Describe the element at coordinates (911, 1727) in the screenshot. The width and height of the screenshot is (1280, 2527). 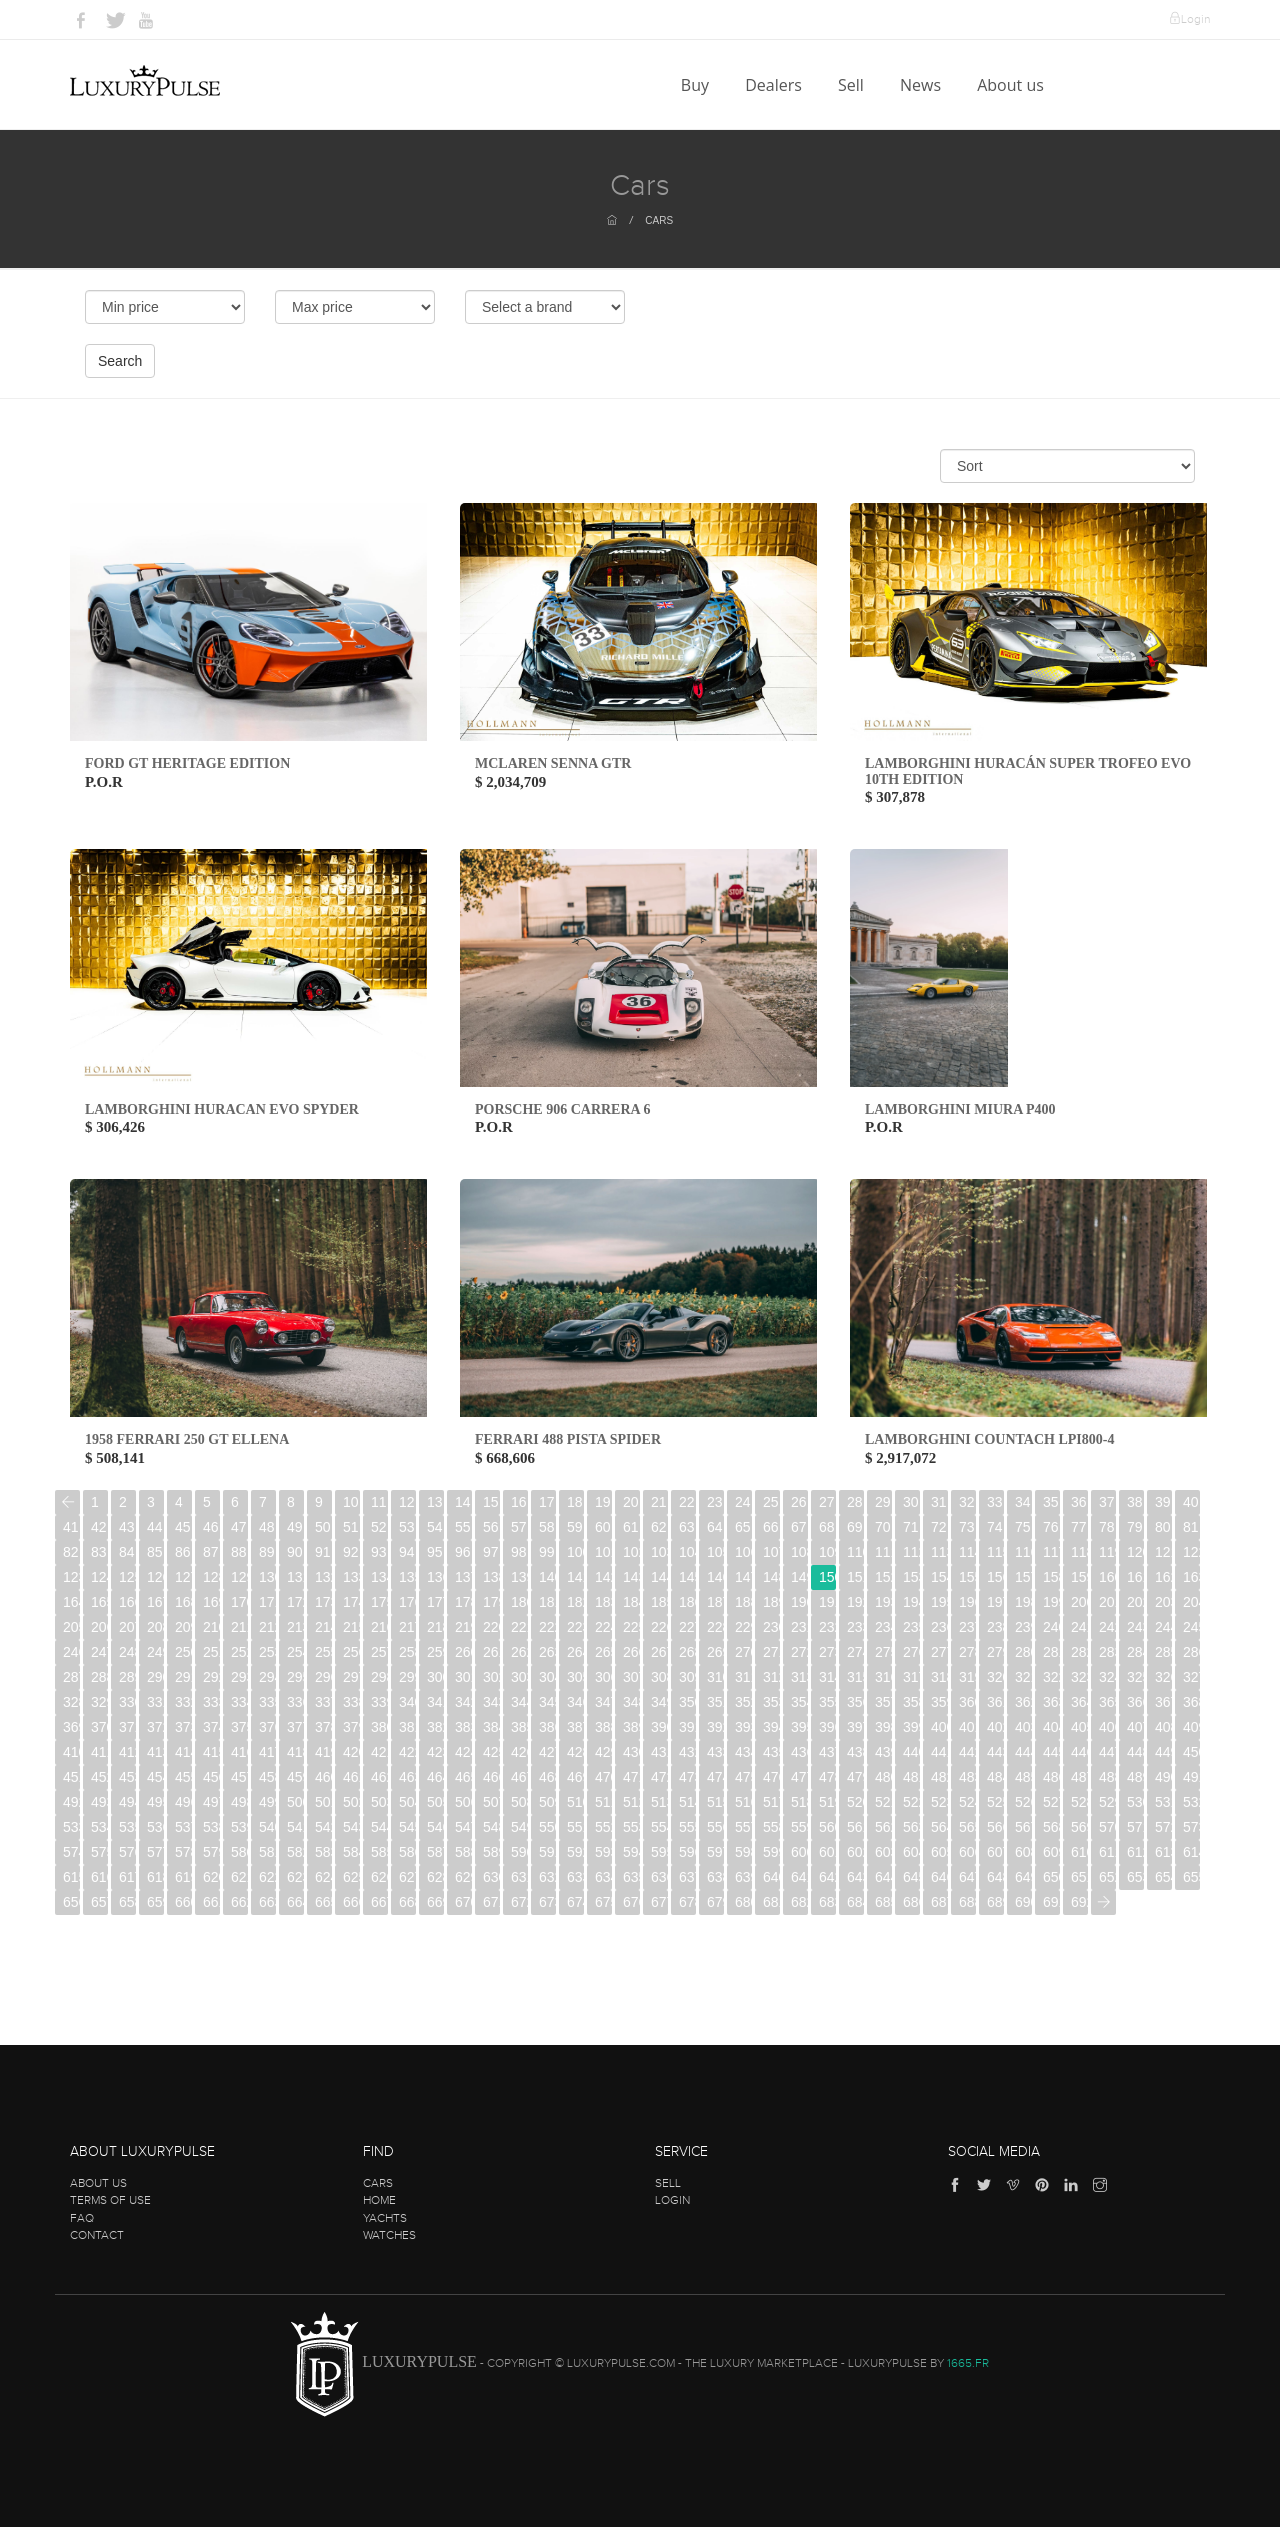
I see `399` at that location.